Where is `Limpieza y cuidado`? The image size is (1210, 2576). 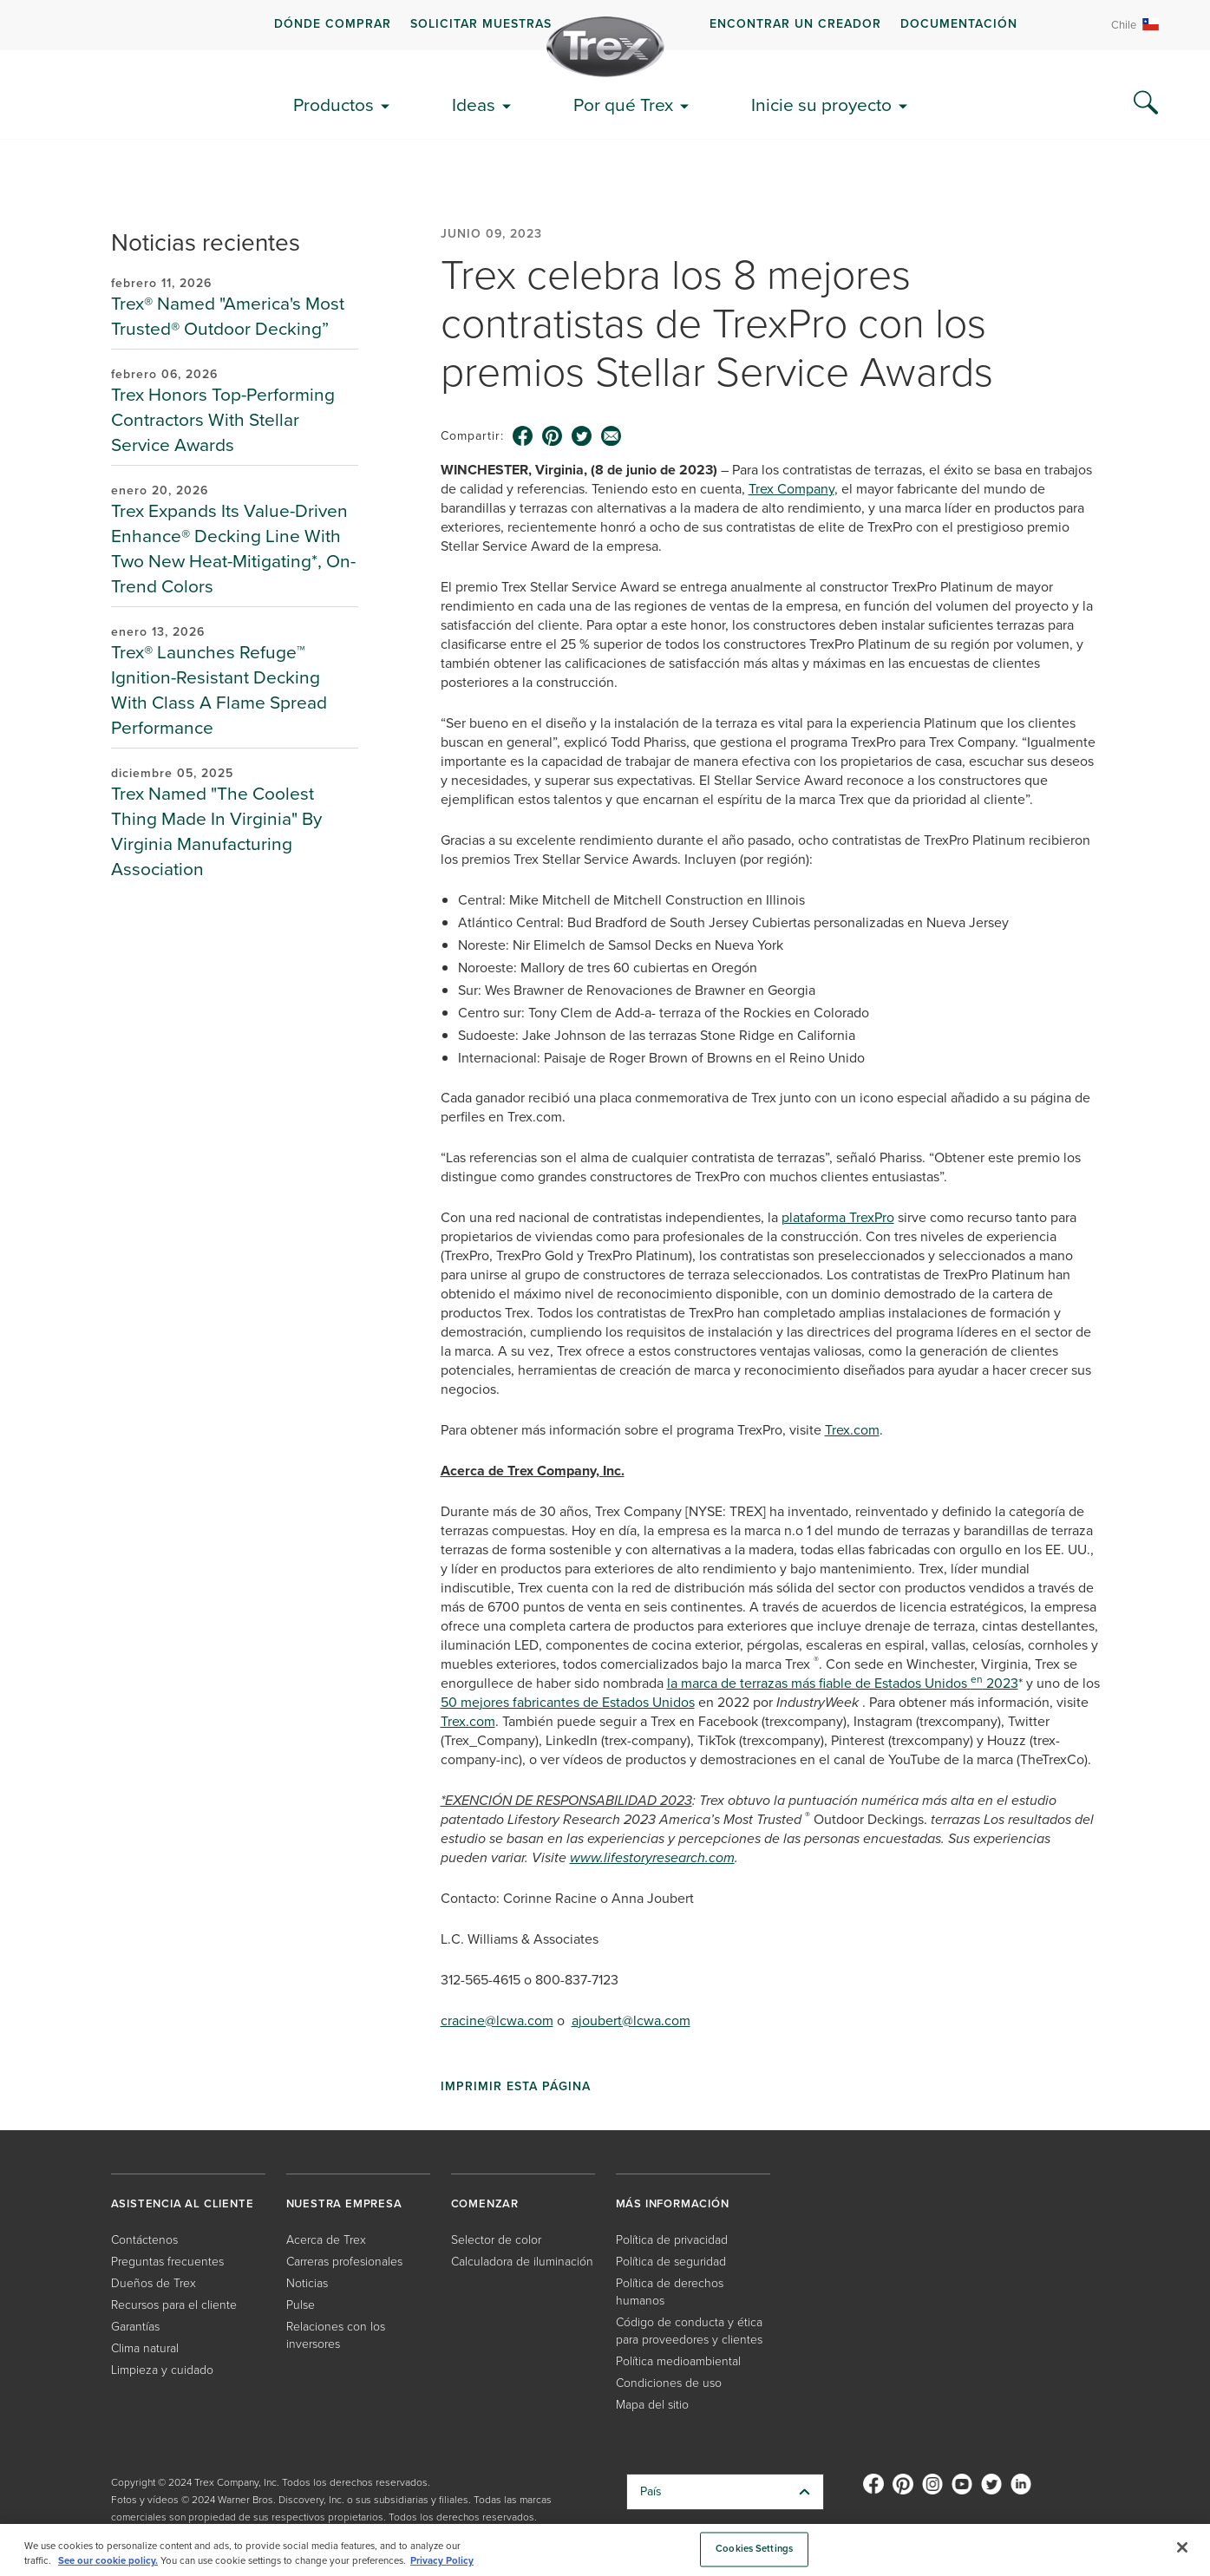 Limpieza y cuidado is located at coordinates (162, 2370).